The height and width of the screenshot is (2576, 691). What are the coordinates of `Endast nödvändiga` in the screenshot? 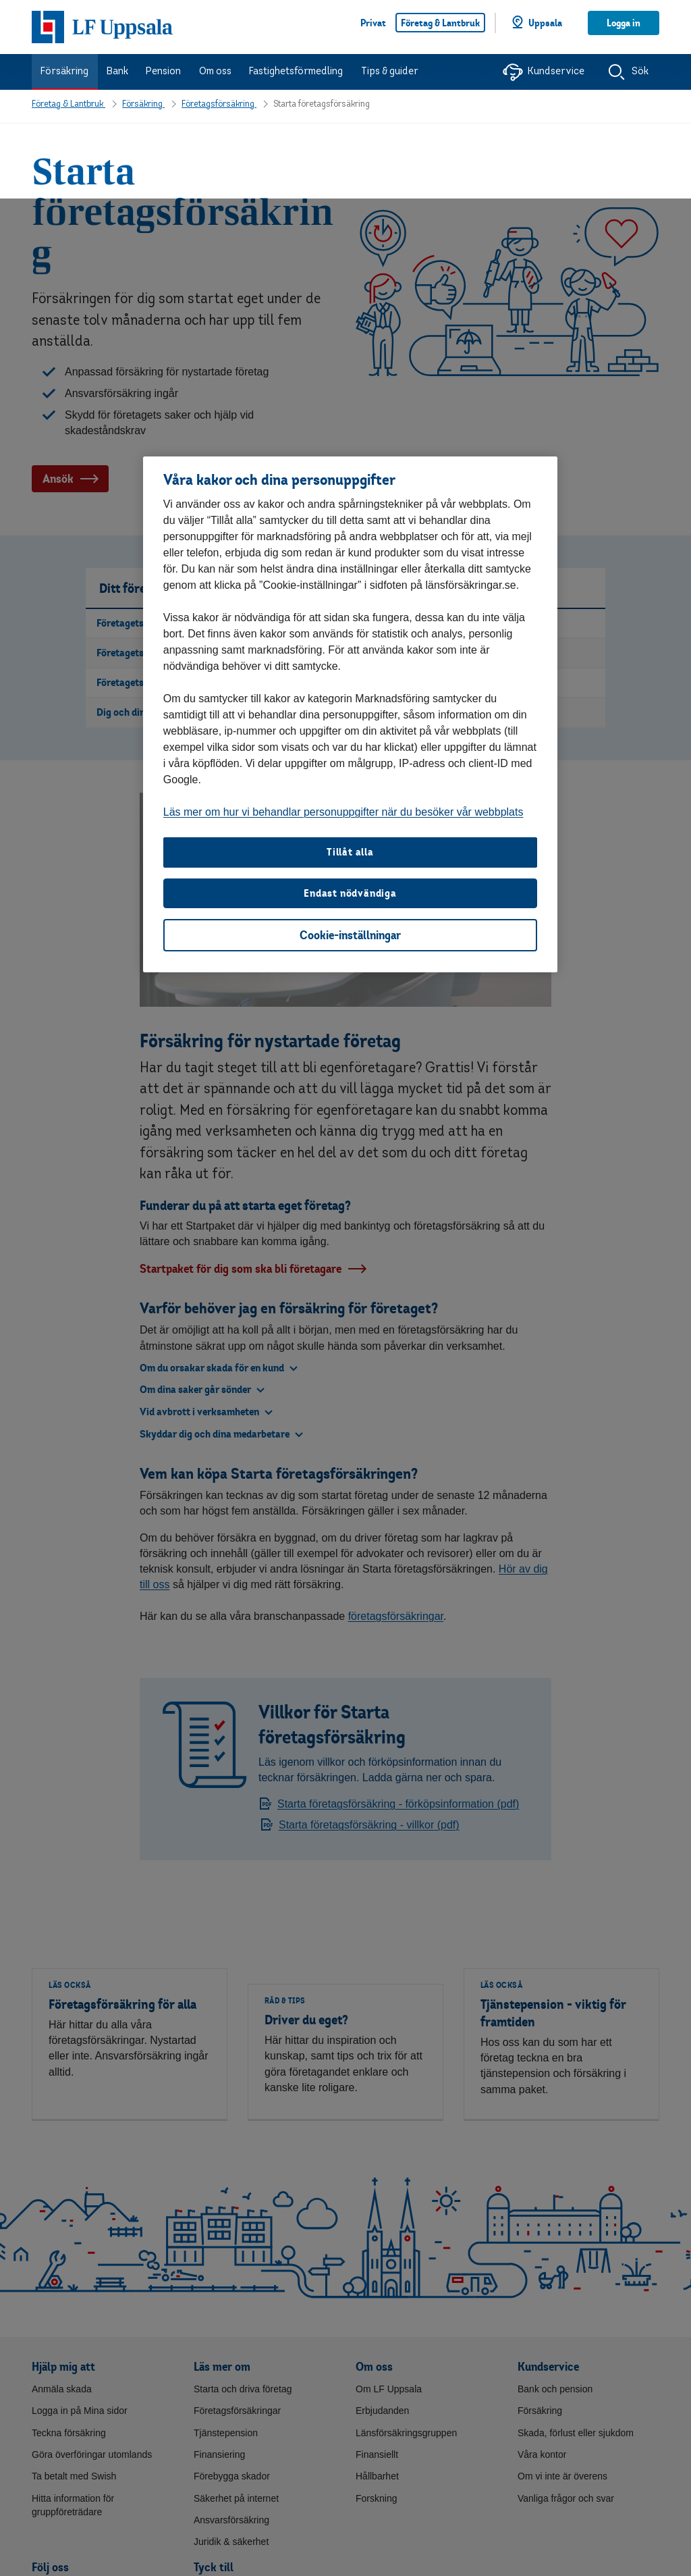 It's located at (350, 694).